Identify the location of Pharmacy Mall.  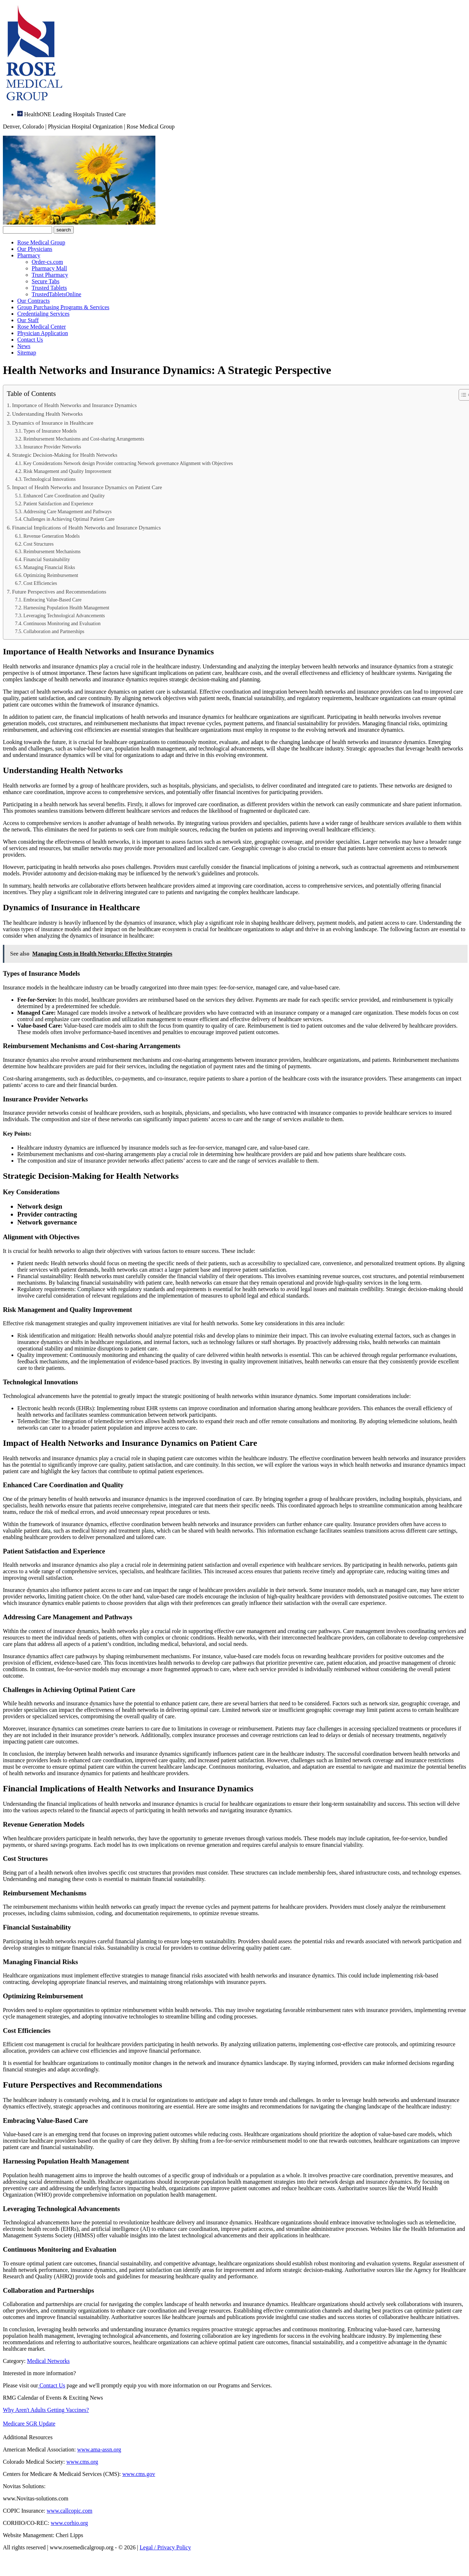
(49, 268).